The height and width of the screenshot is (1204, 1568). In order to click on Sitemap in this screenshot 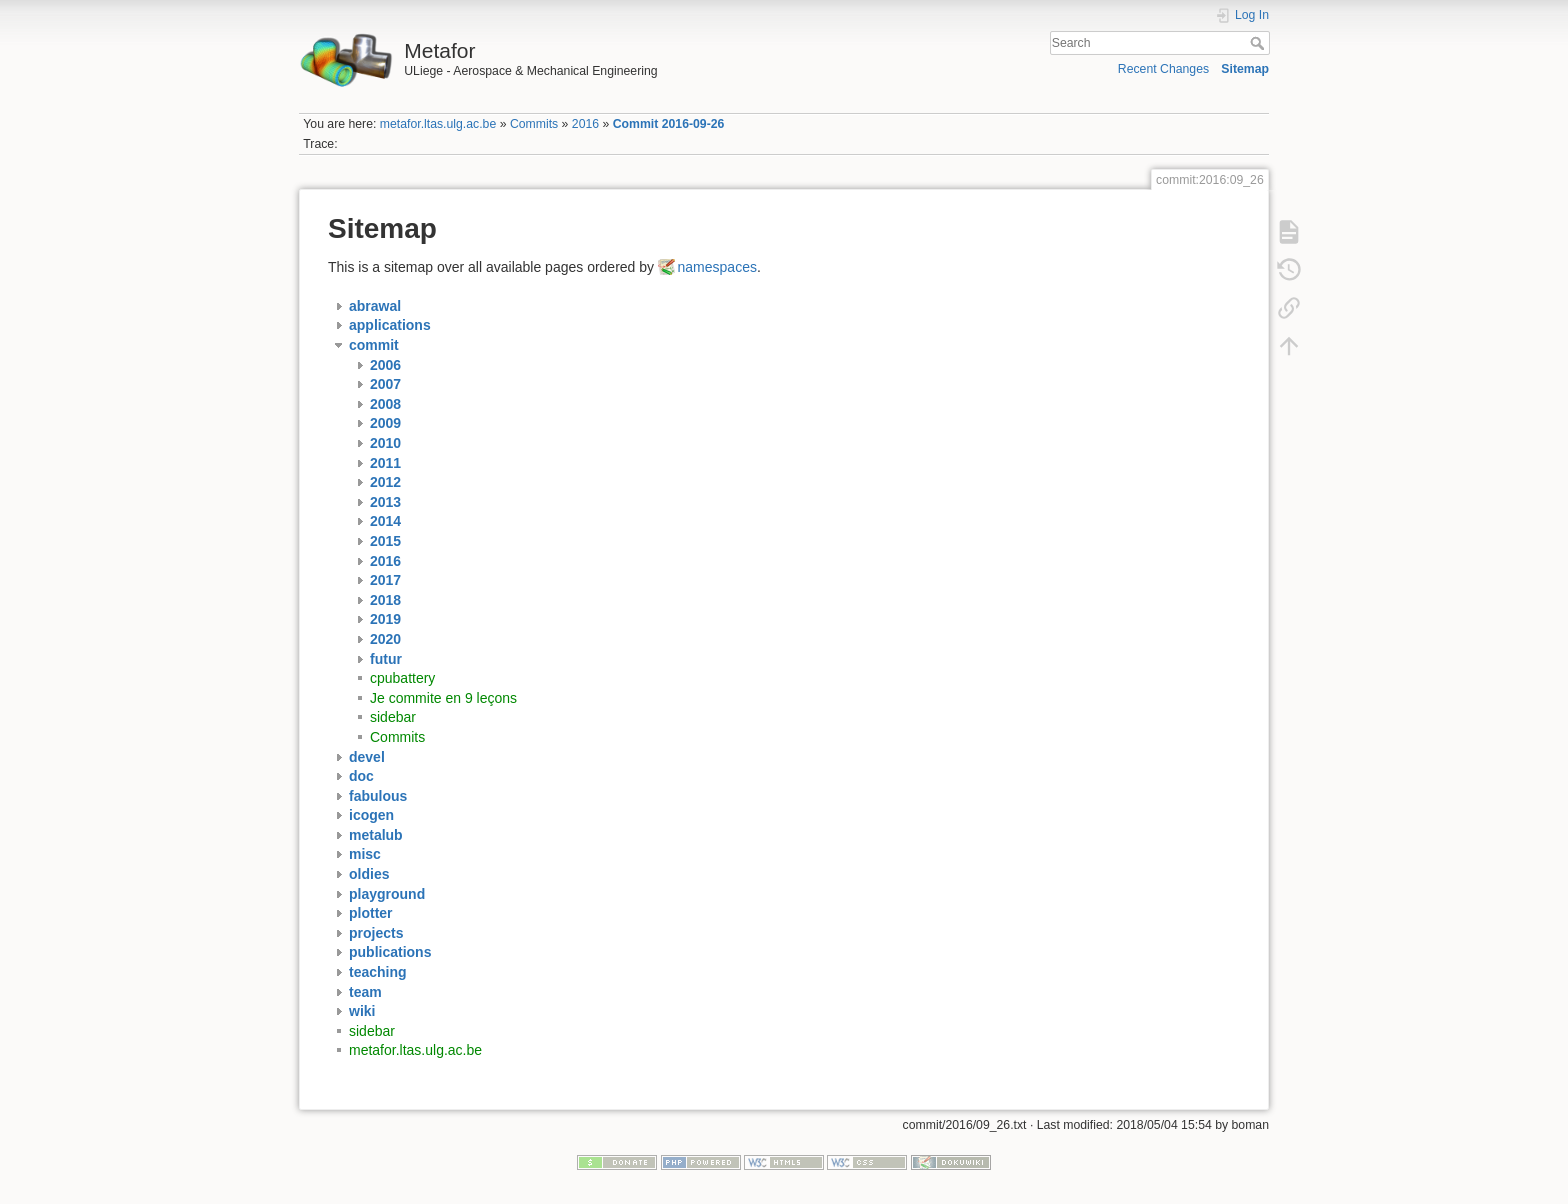, I will do `click(1245, 69)`.